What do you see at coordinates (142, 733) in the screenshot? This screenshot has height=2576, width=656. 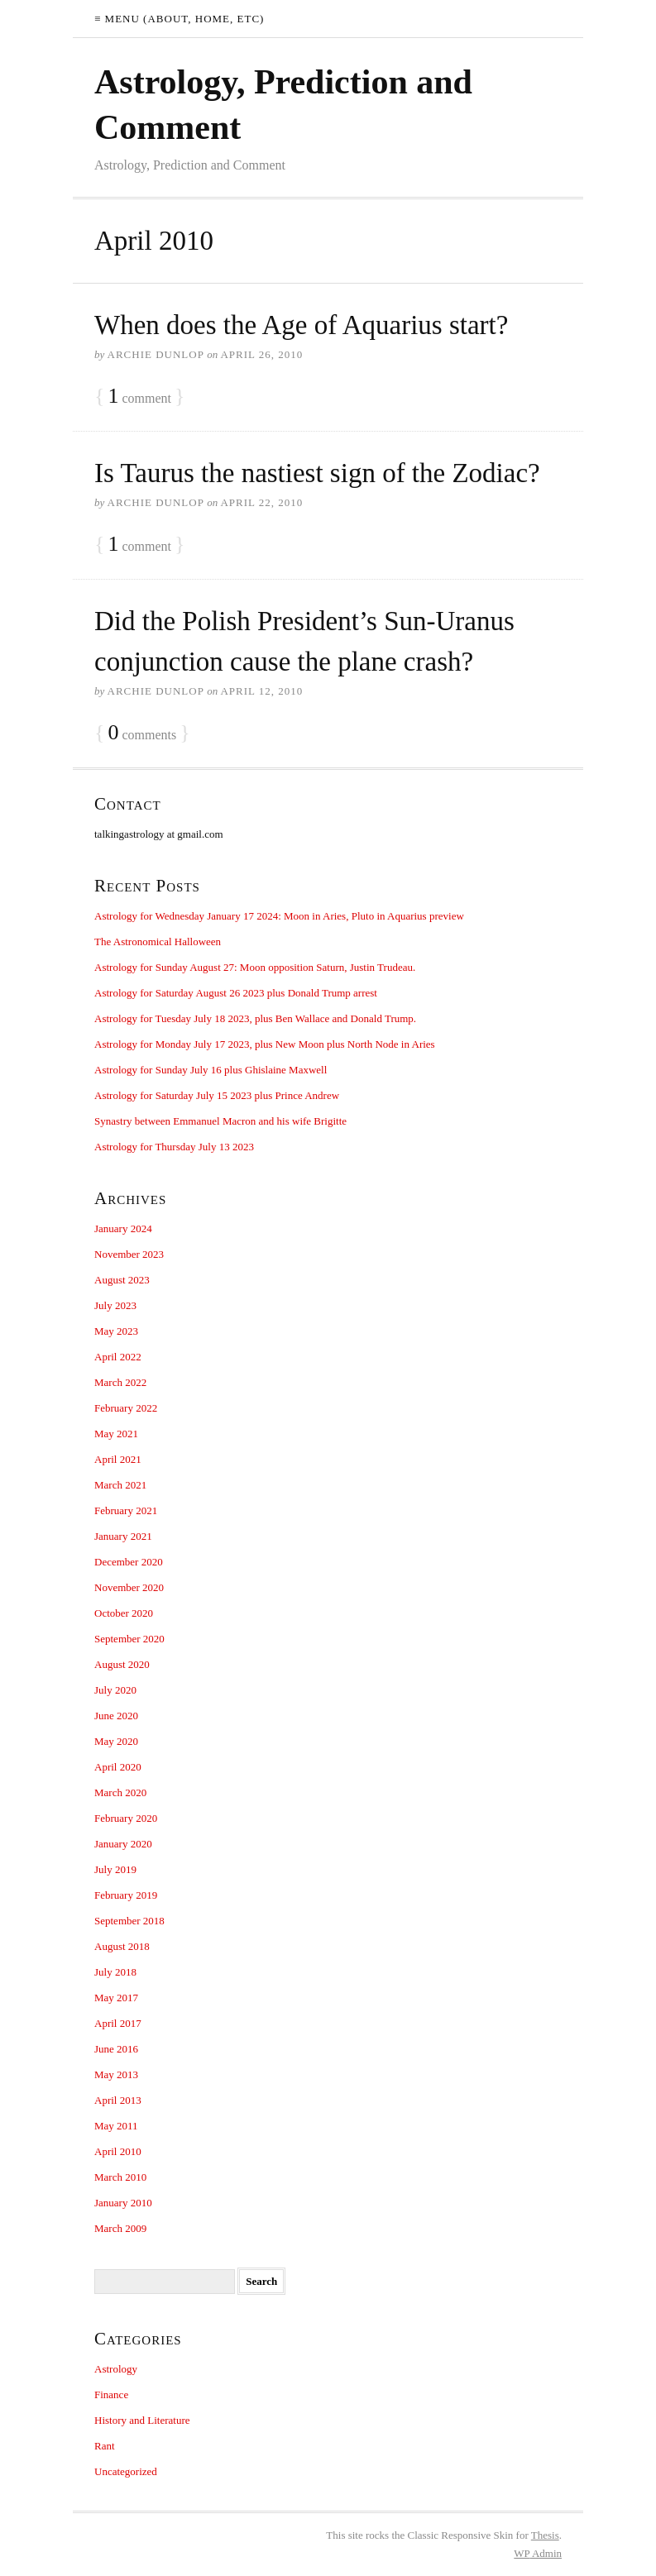 I see `comments` at bounding box center [142, 733].